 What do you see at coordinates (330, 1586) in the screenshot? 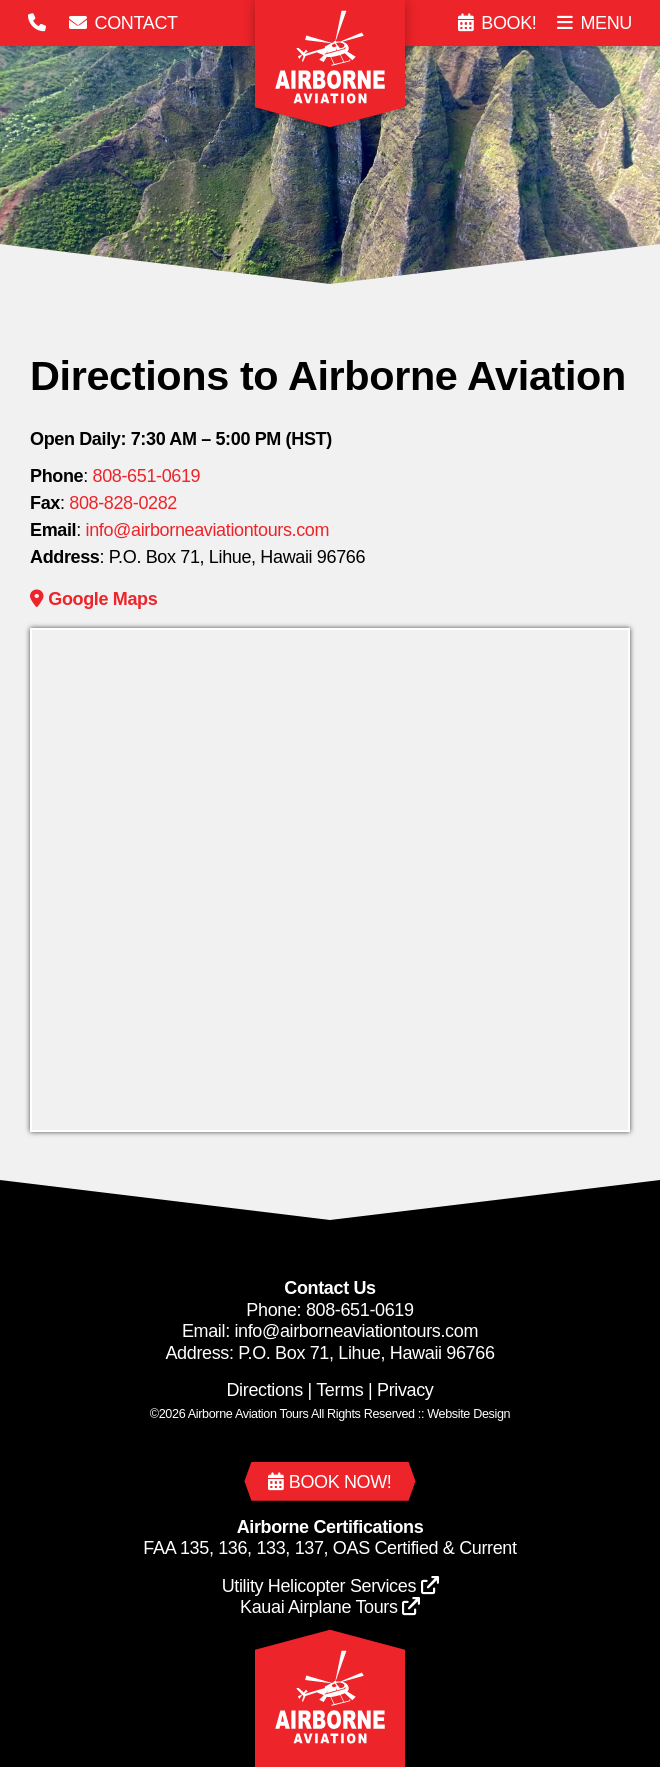
I see `Utility Helicopter Services` at bounding box center [330, 1586].